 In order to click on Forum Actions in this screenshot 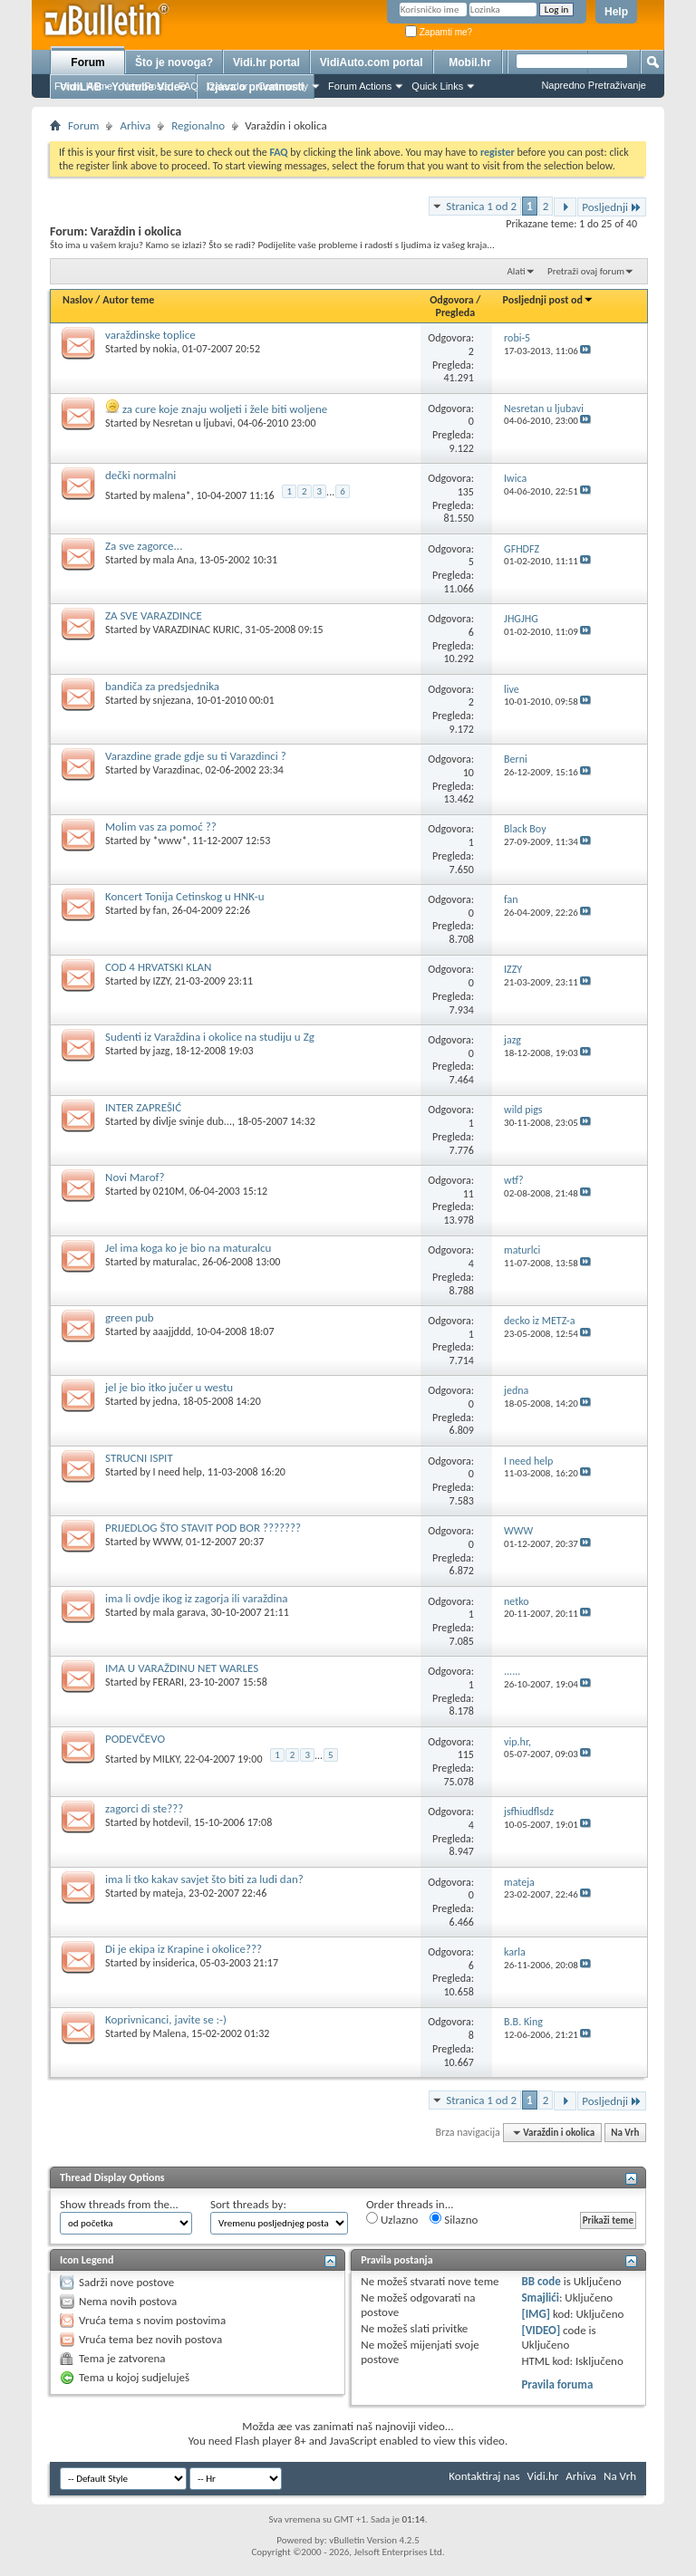, I will do `click(360, 86)`.